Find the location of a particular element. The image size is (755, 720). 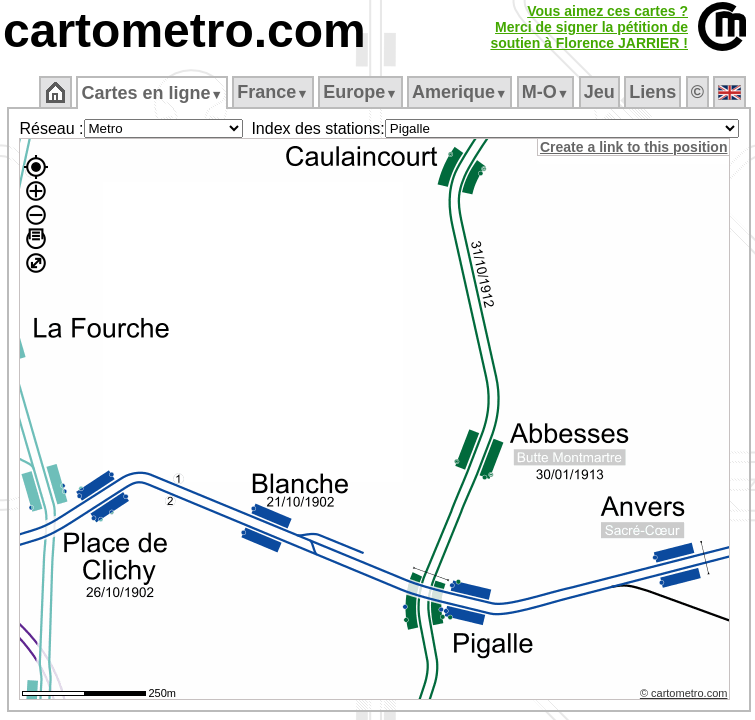

© cartometro.com is located at coordinates (684, 693).